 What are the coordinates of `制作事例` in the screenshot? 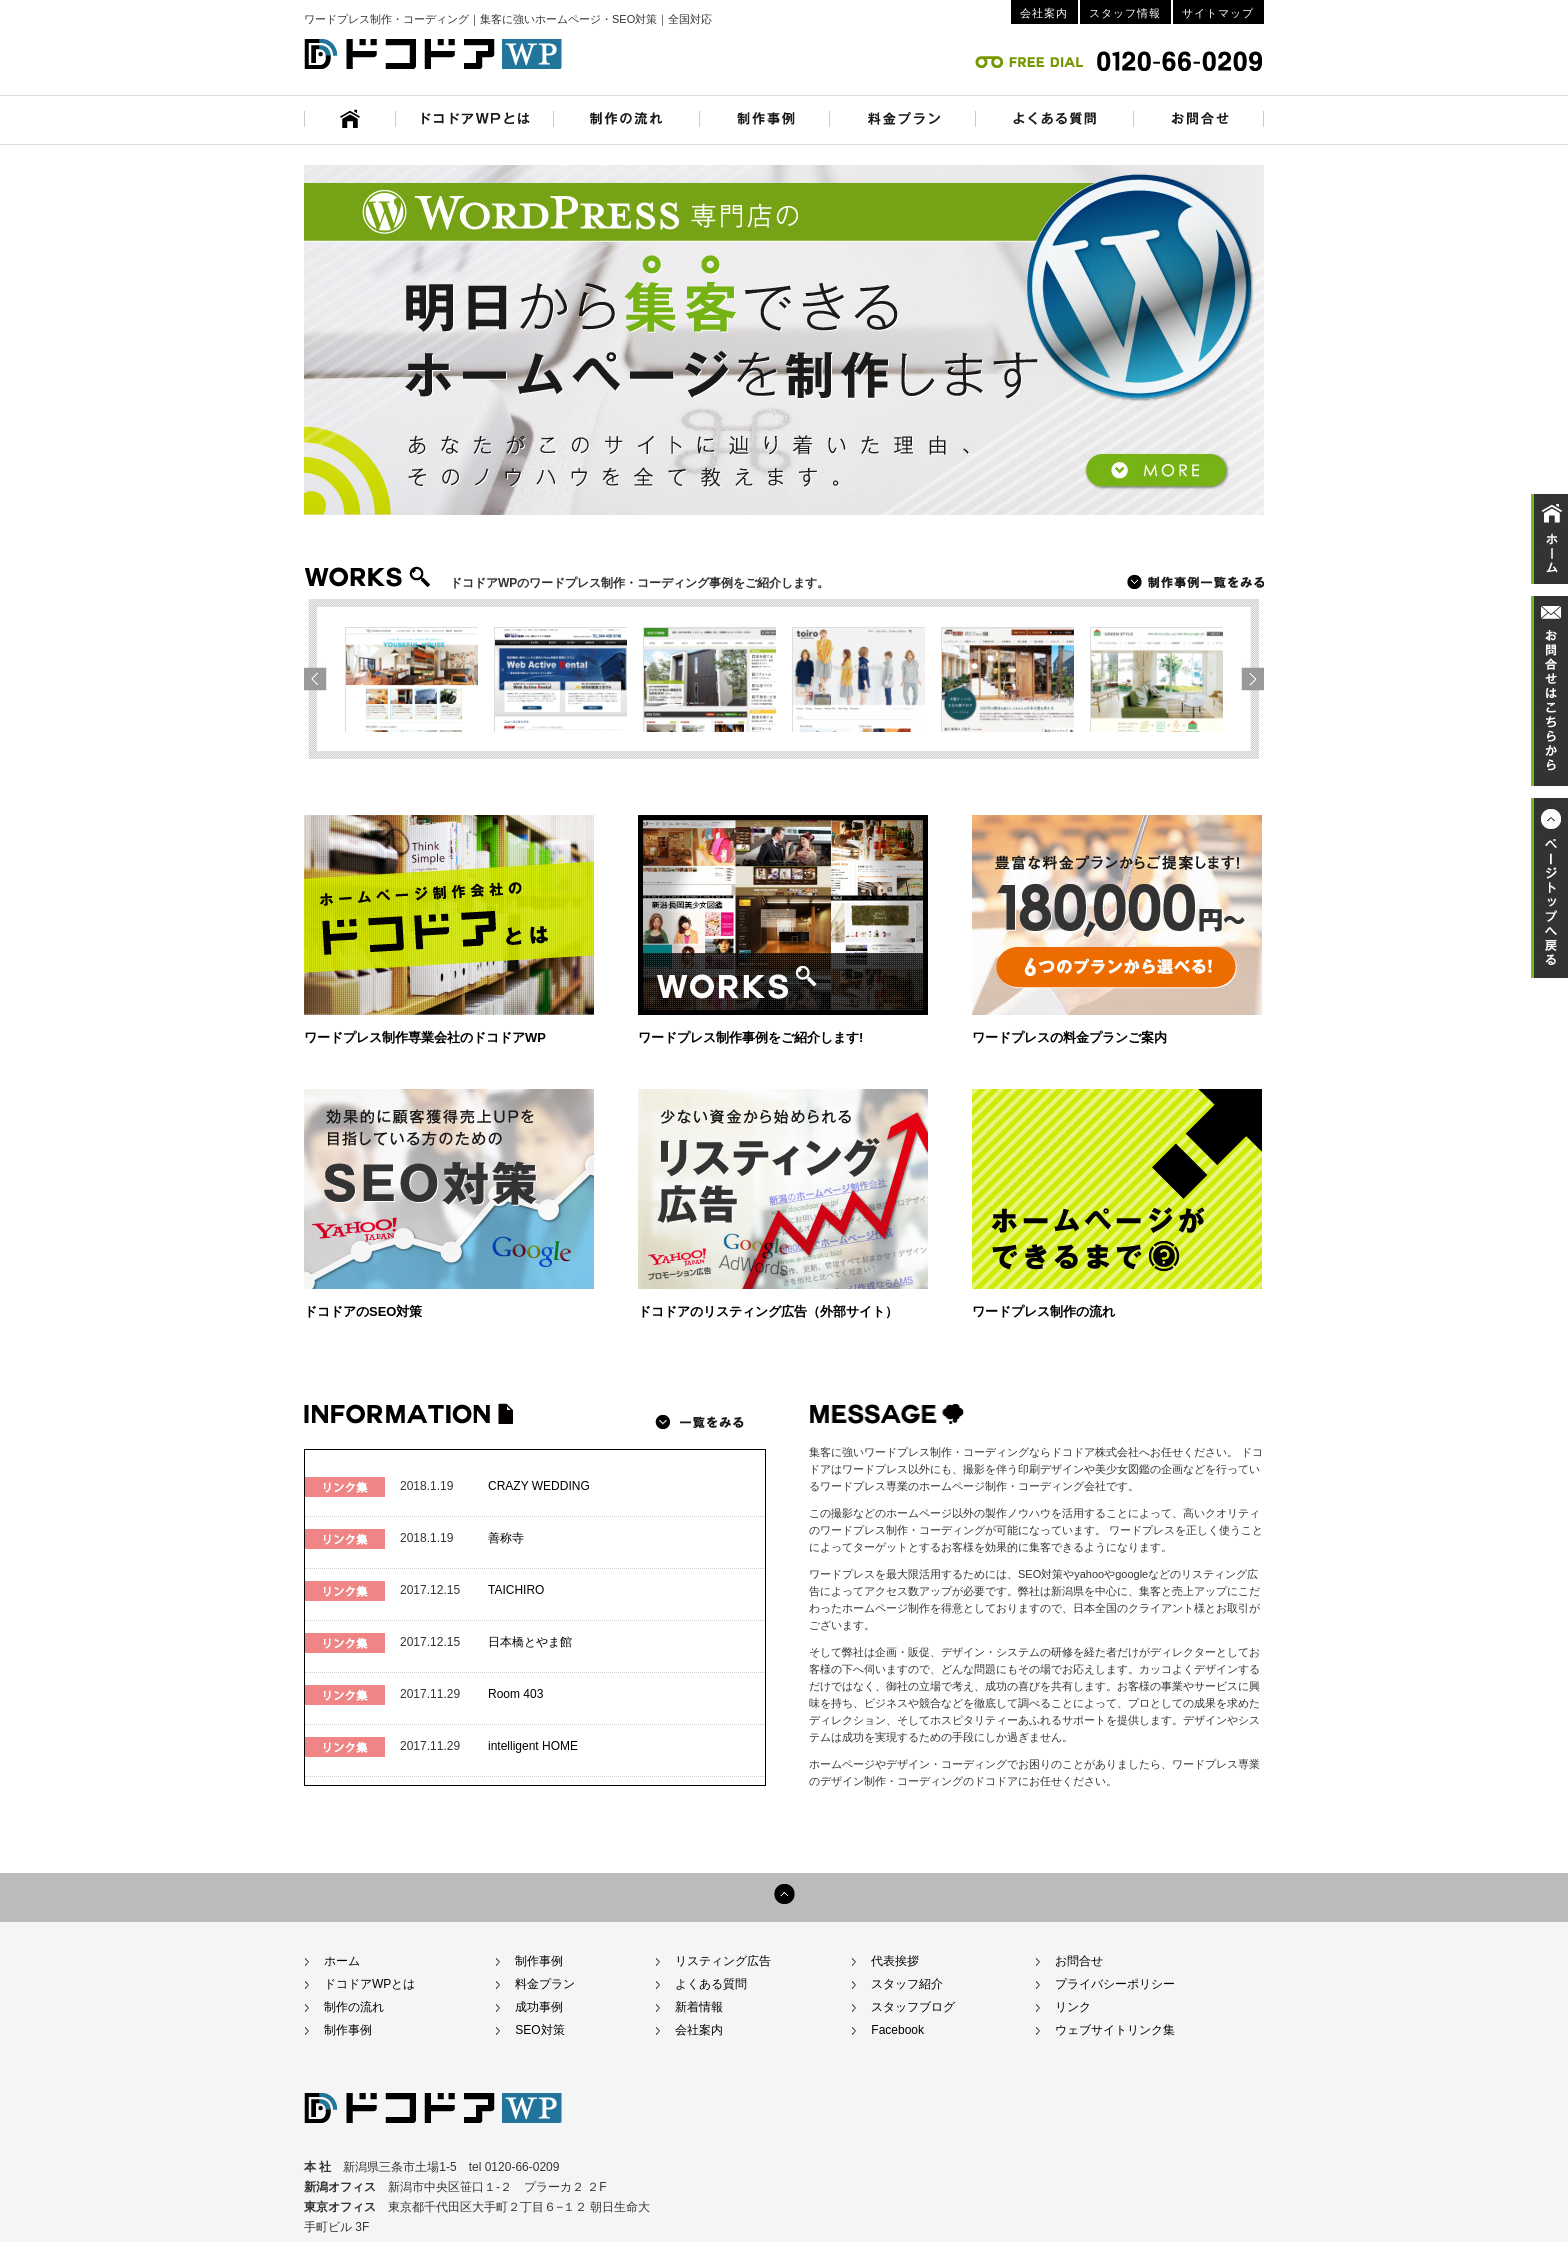 It's located at (348, 2030).